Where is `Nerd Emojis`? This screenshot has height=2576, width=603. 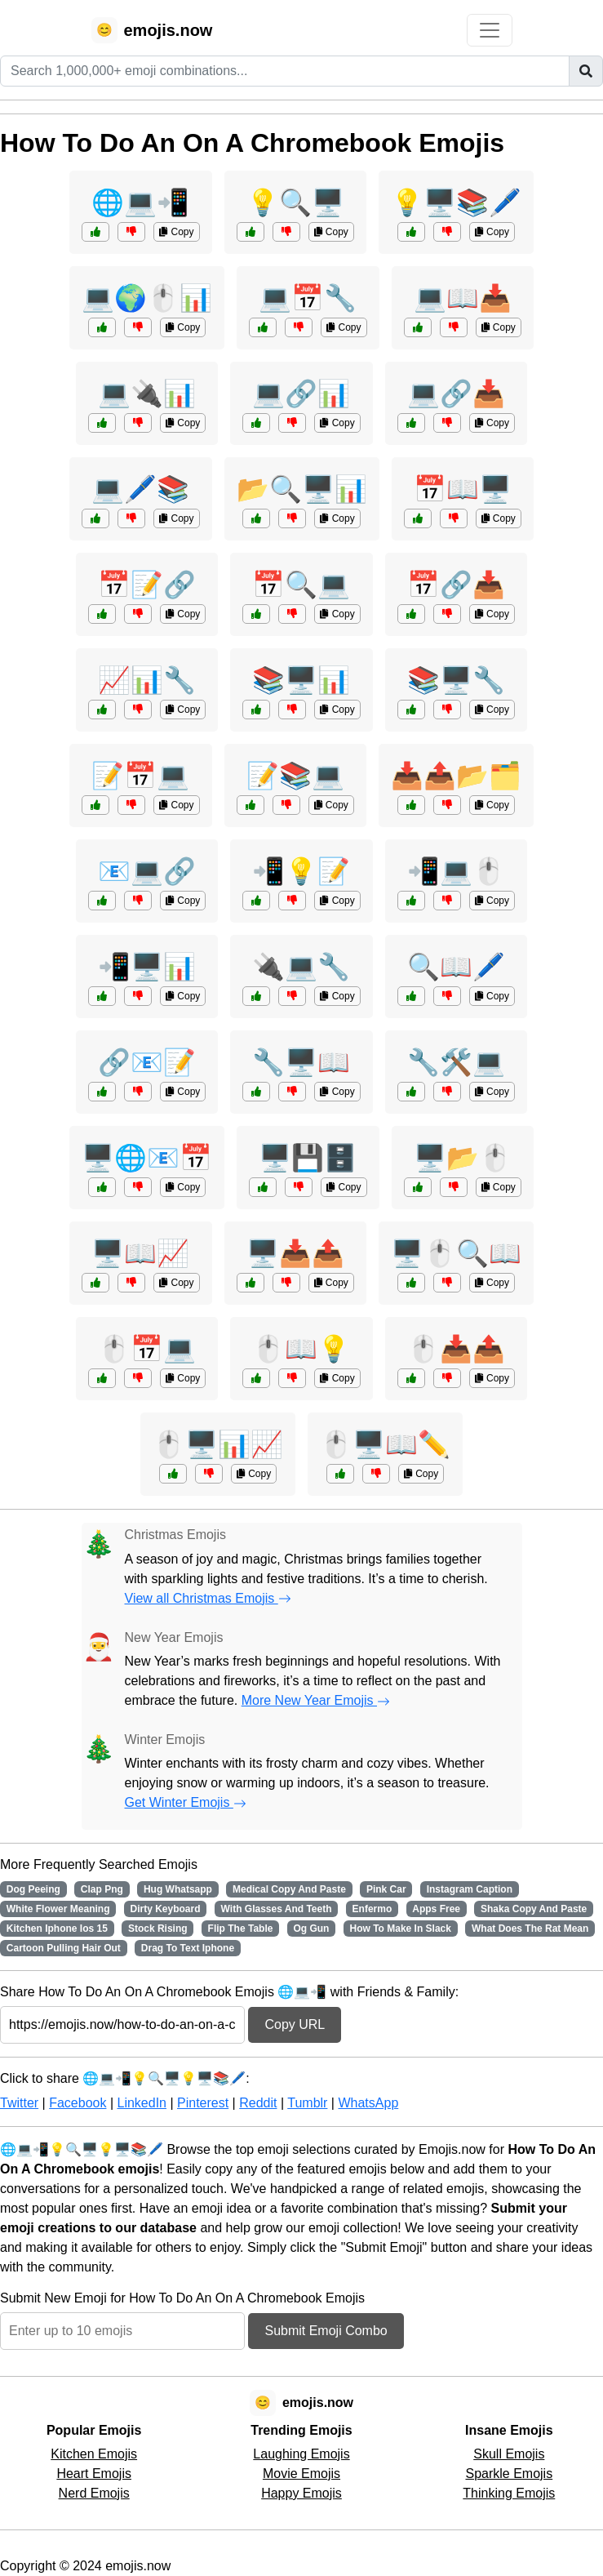
Nerd Emojis is located at coordinates (94, 2493).